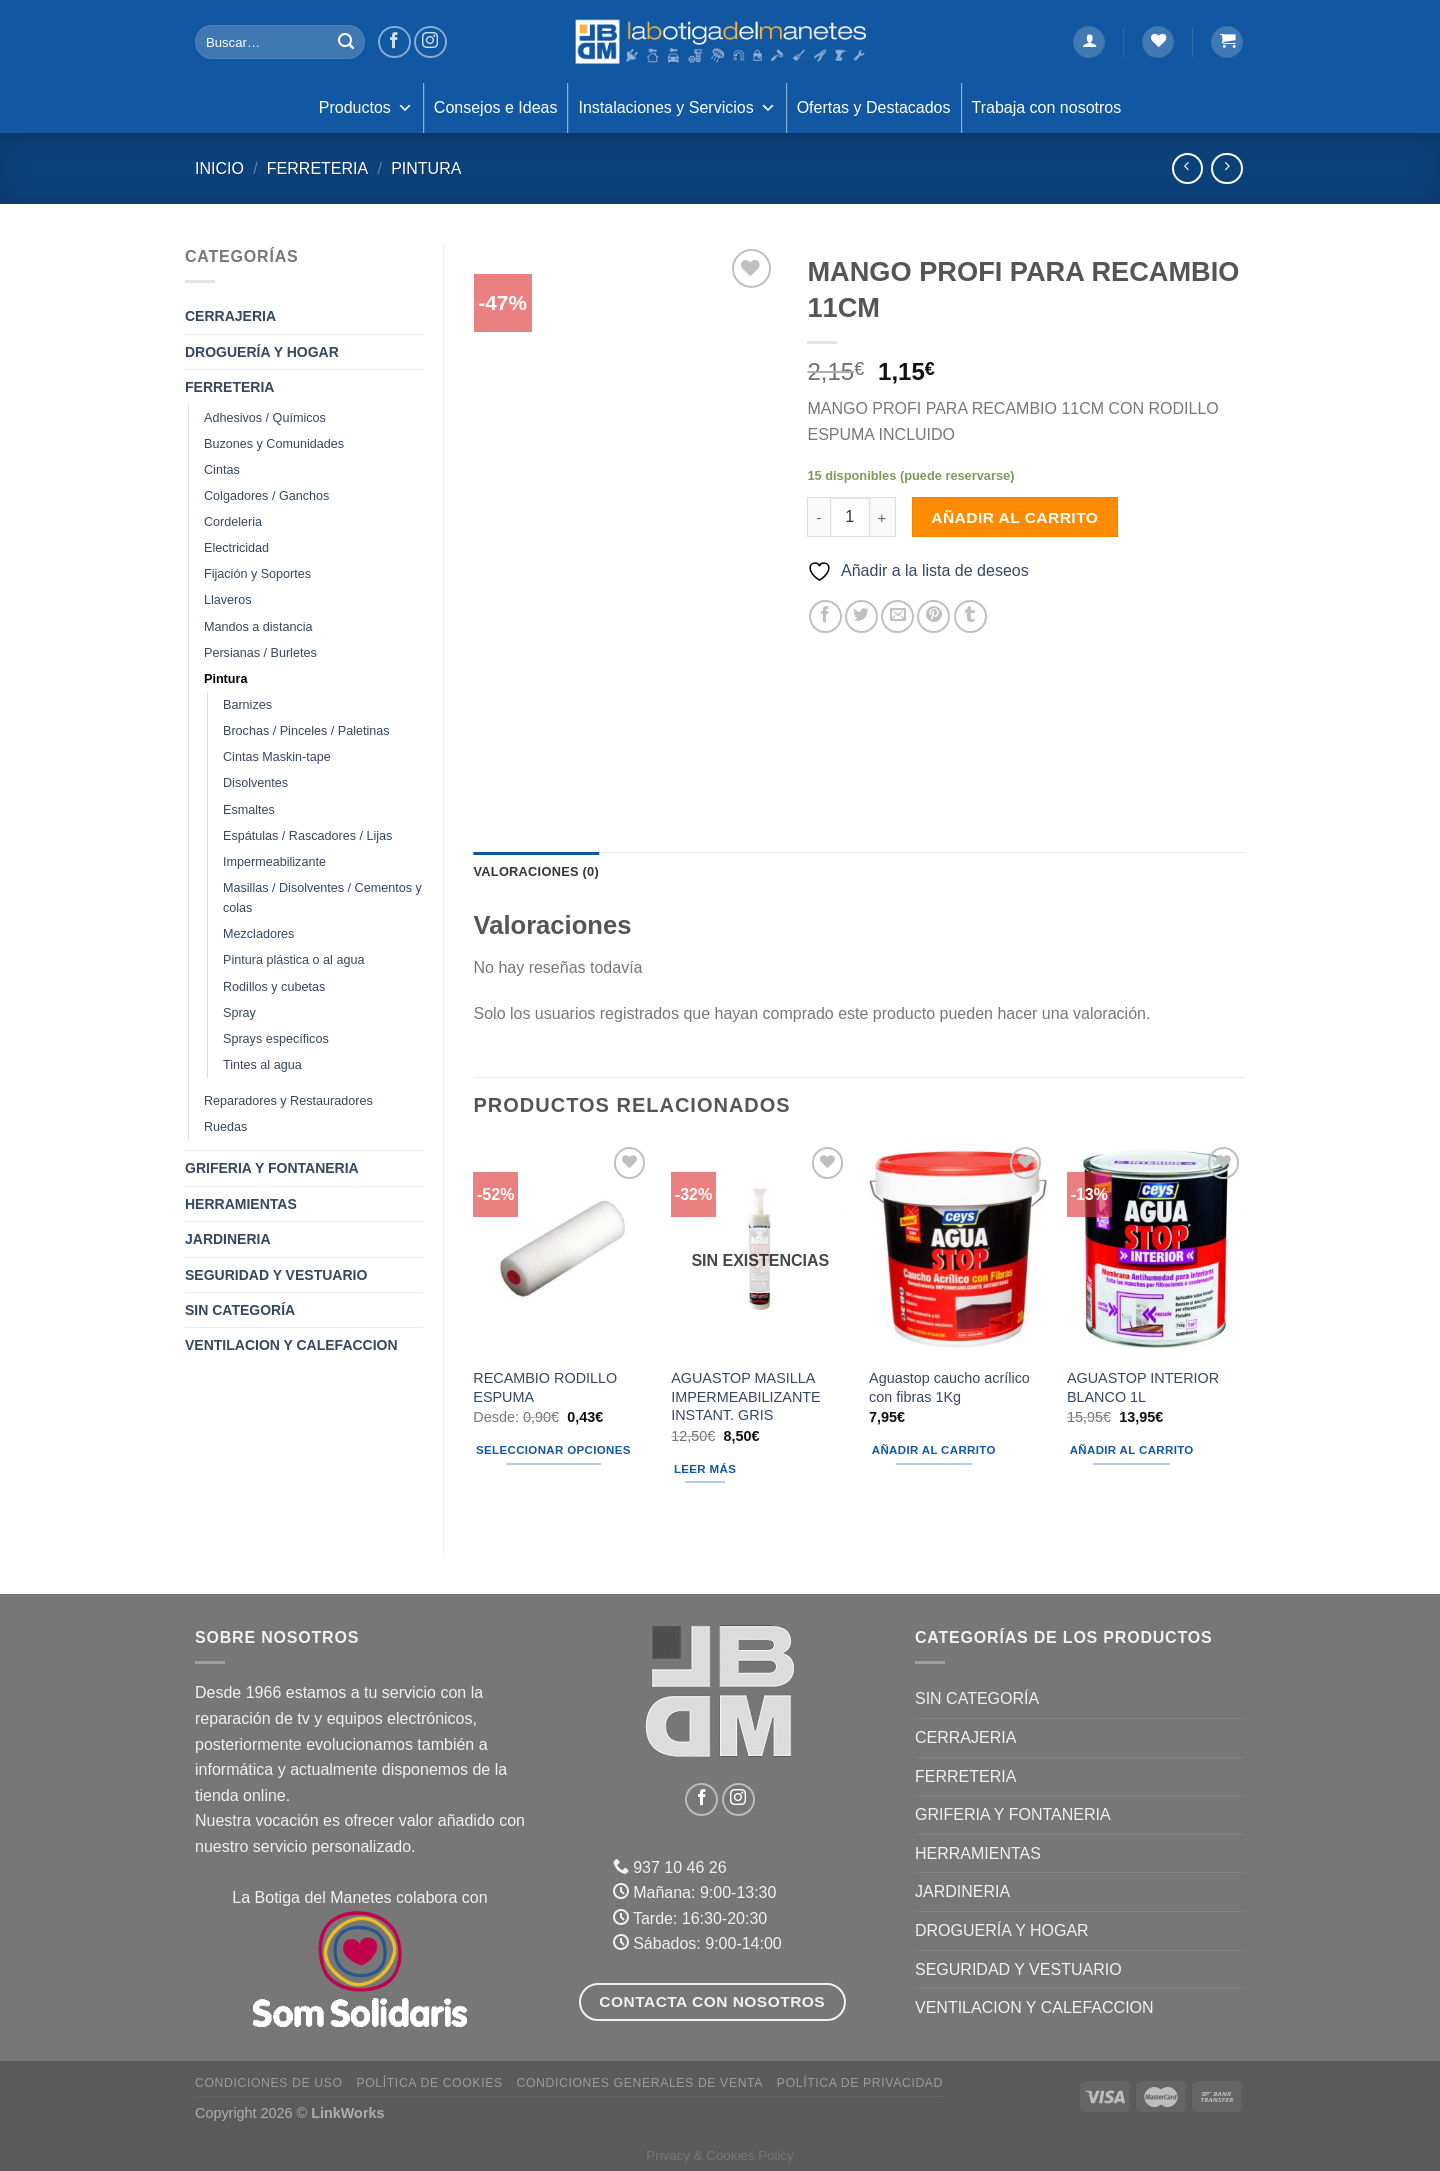 The width and height of the screenshot is (1440, 2171). Describe the element at coordinates (239, 1013) in the screenshot. I see `Spray` at that location.